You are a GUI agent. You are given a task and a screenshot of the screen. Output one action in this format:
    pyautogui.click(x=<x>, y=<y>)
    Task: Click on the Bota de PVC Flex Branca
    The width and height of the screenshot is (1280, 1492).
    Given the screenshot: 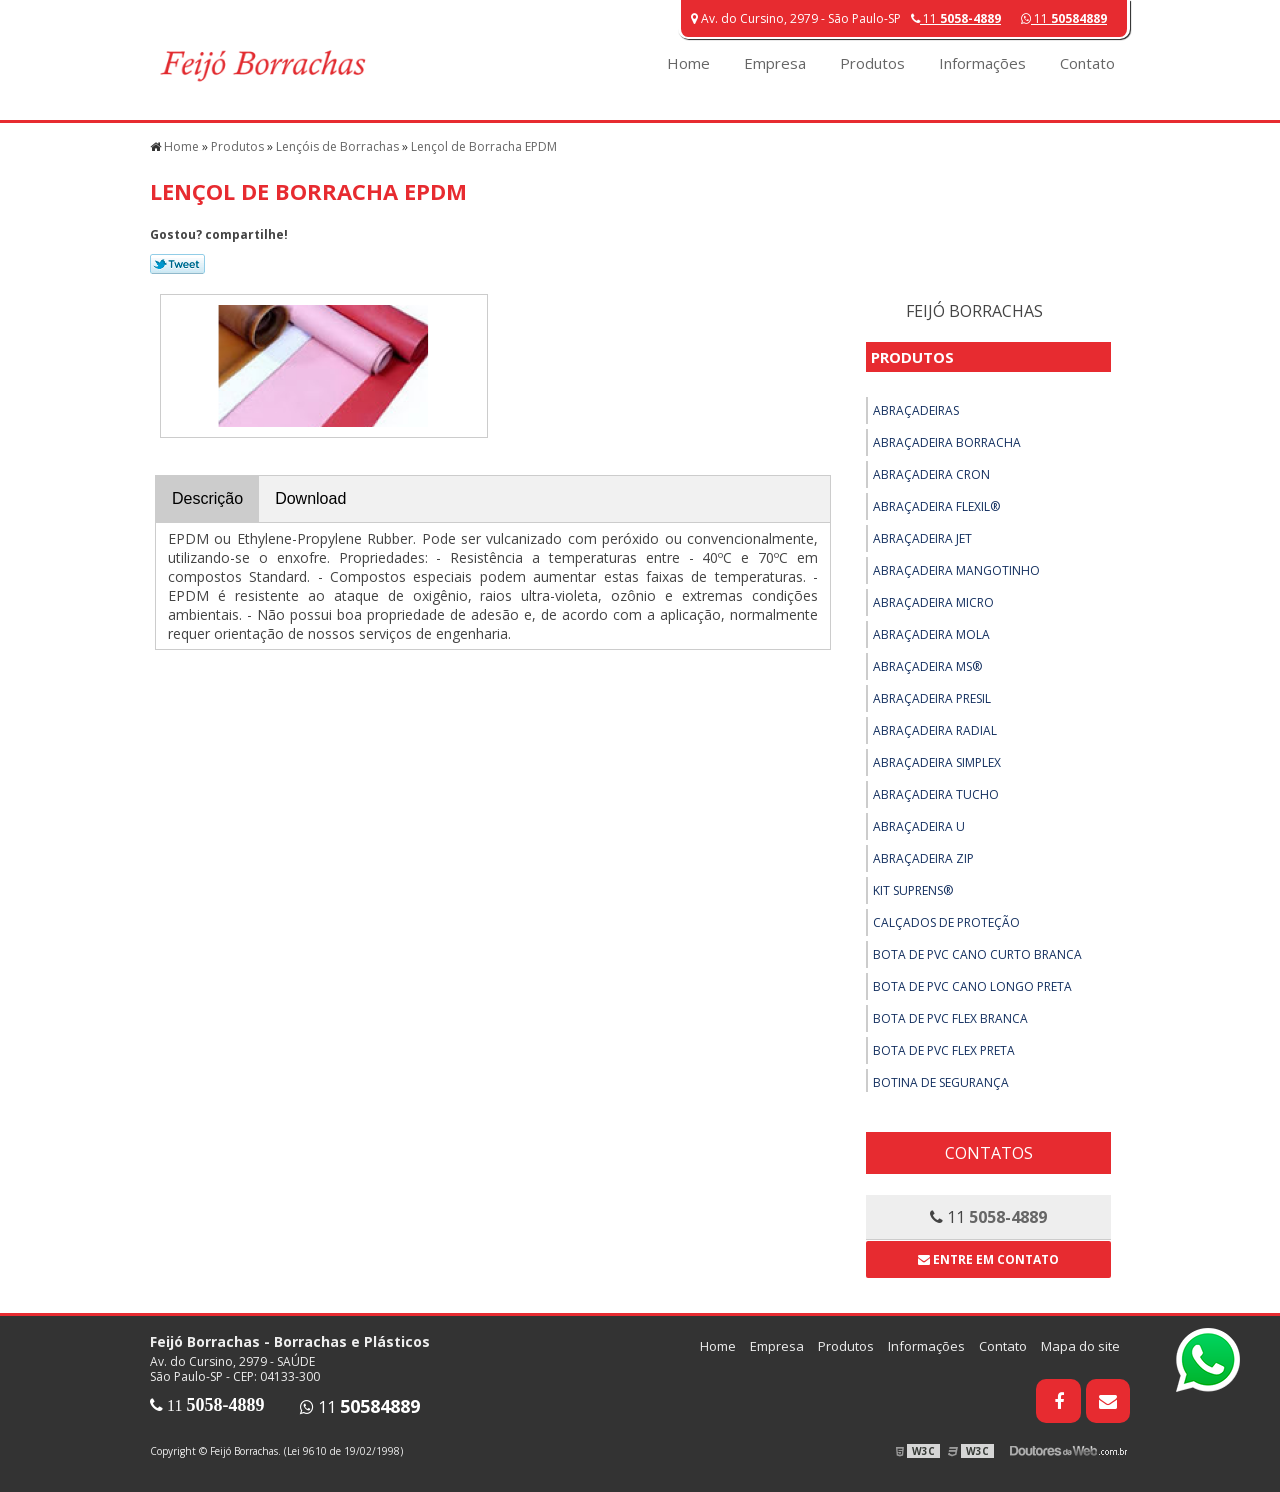 What is the action you would take?
    pyautogui.click(x=950, y=1018)
    